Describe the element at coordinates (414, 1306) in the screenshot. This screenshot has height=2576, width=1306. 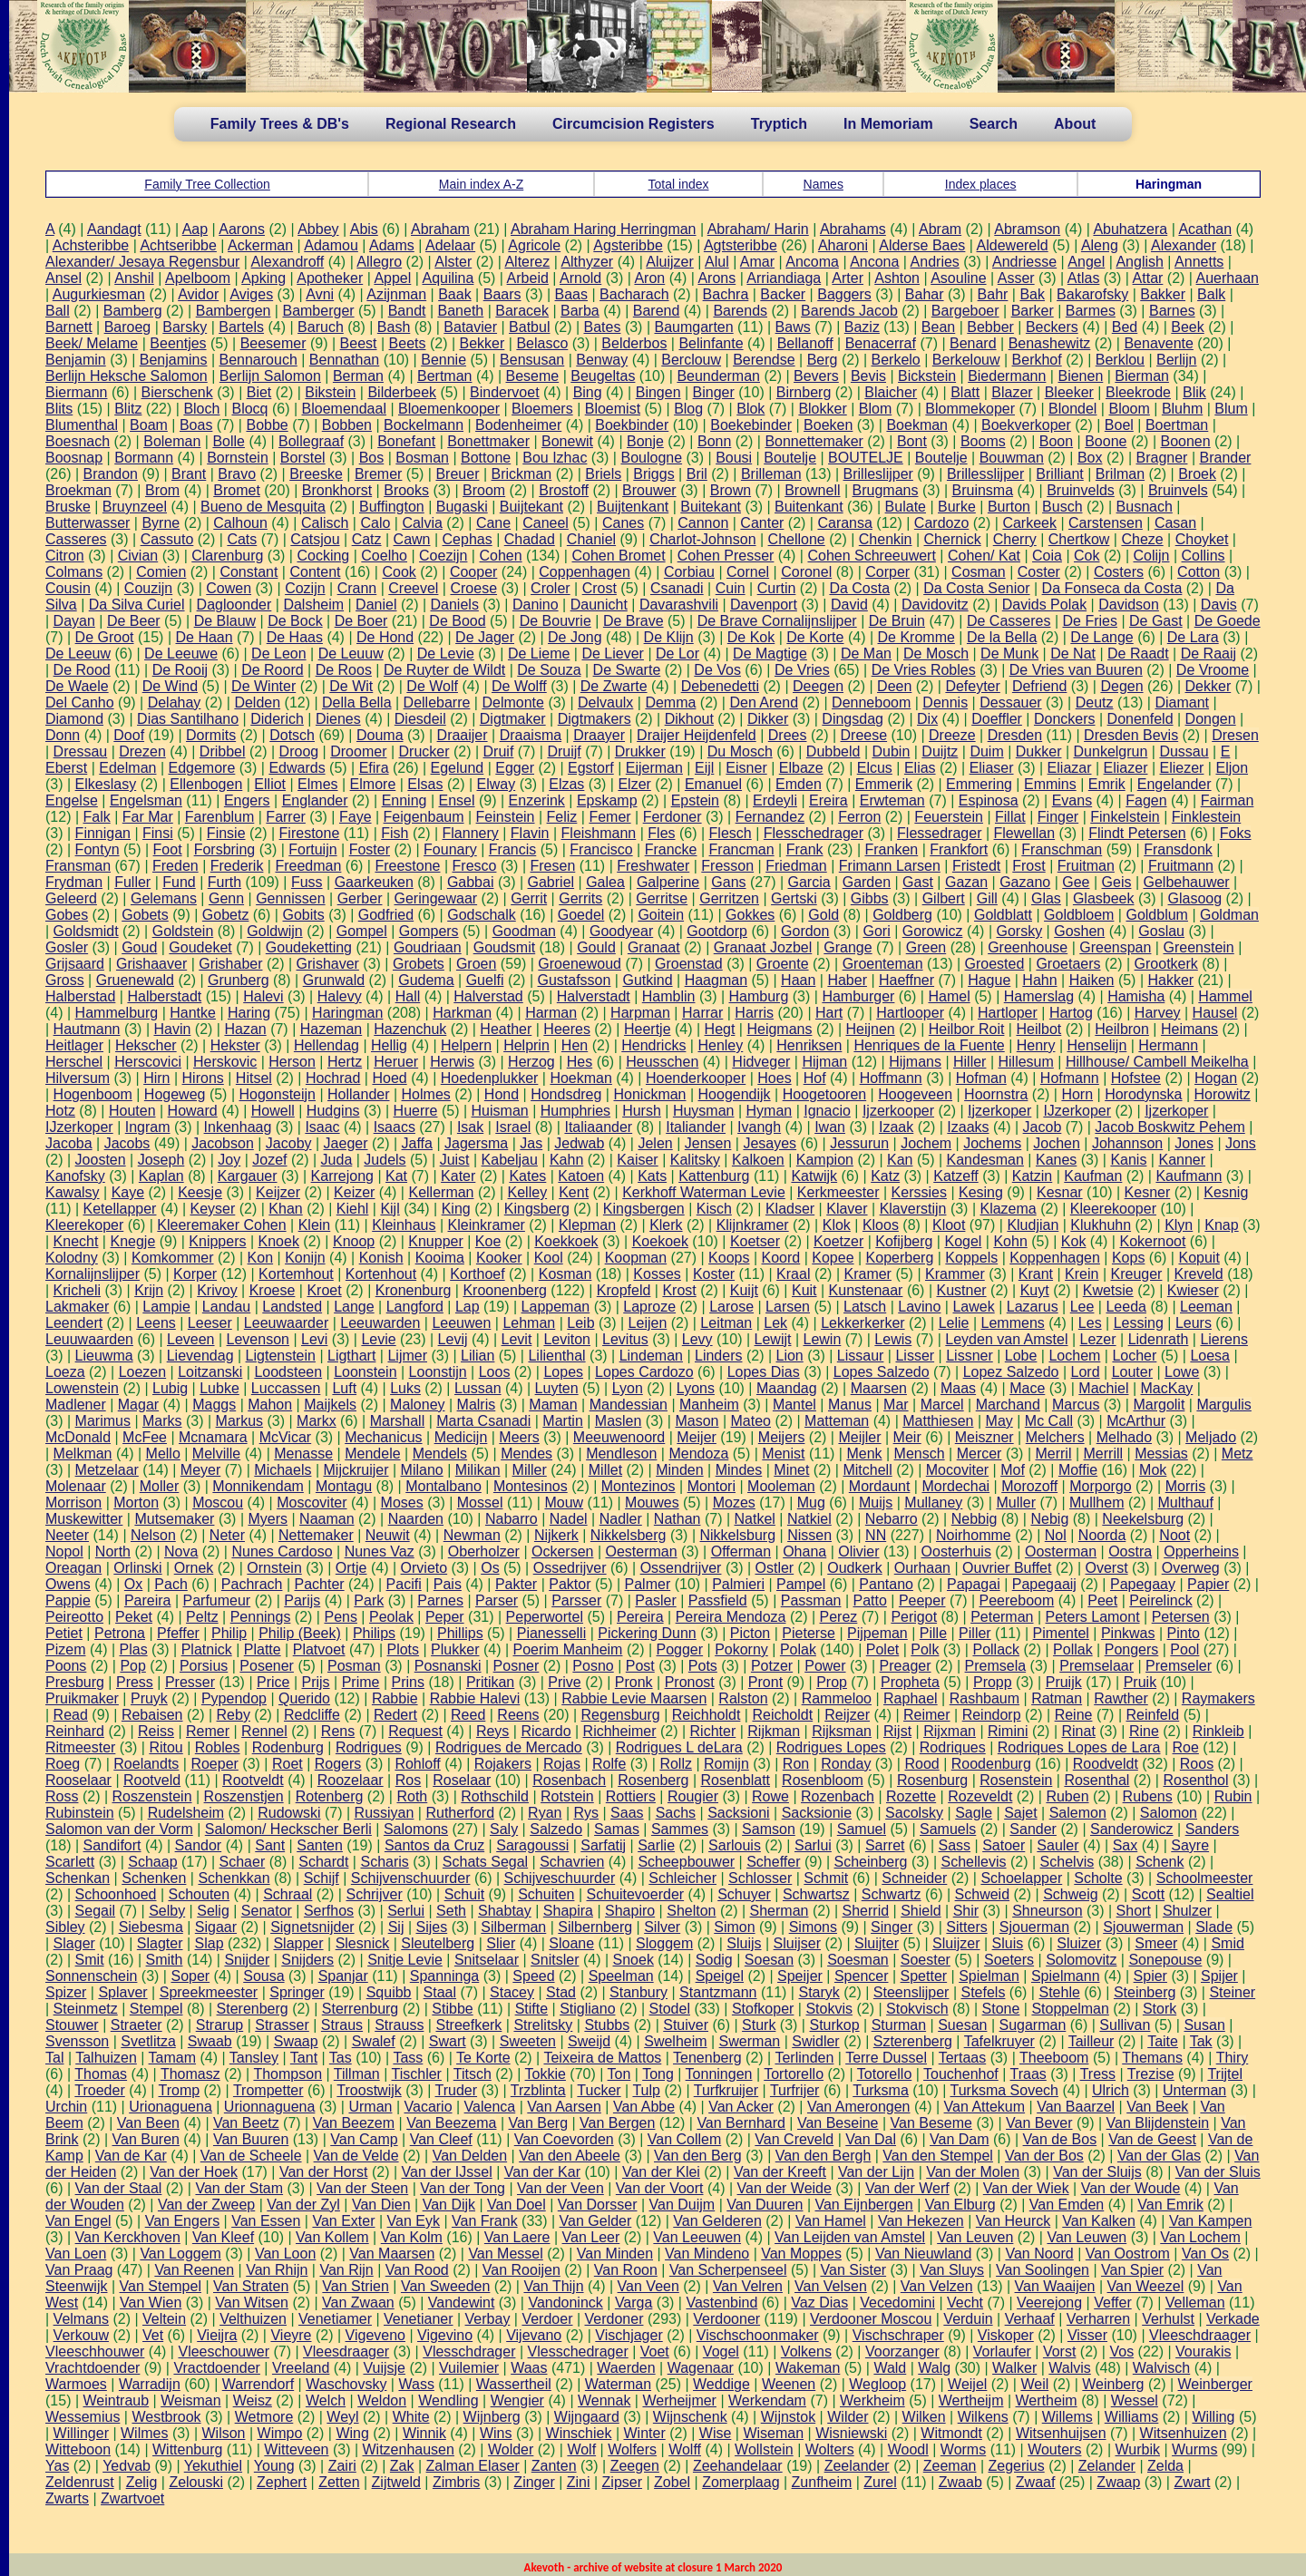
I see `Langford` at that location.